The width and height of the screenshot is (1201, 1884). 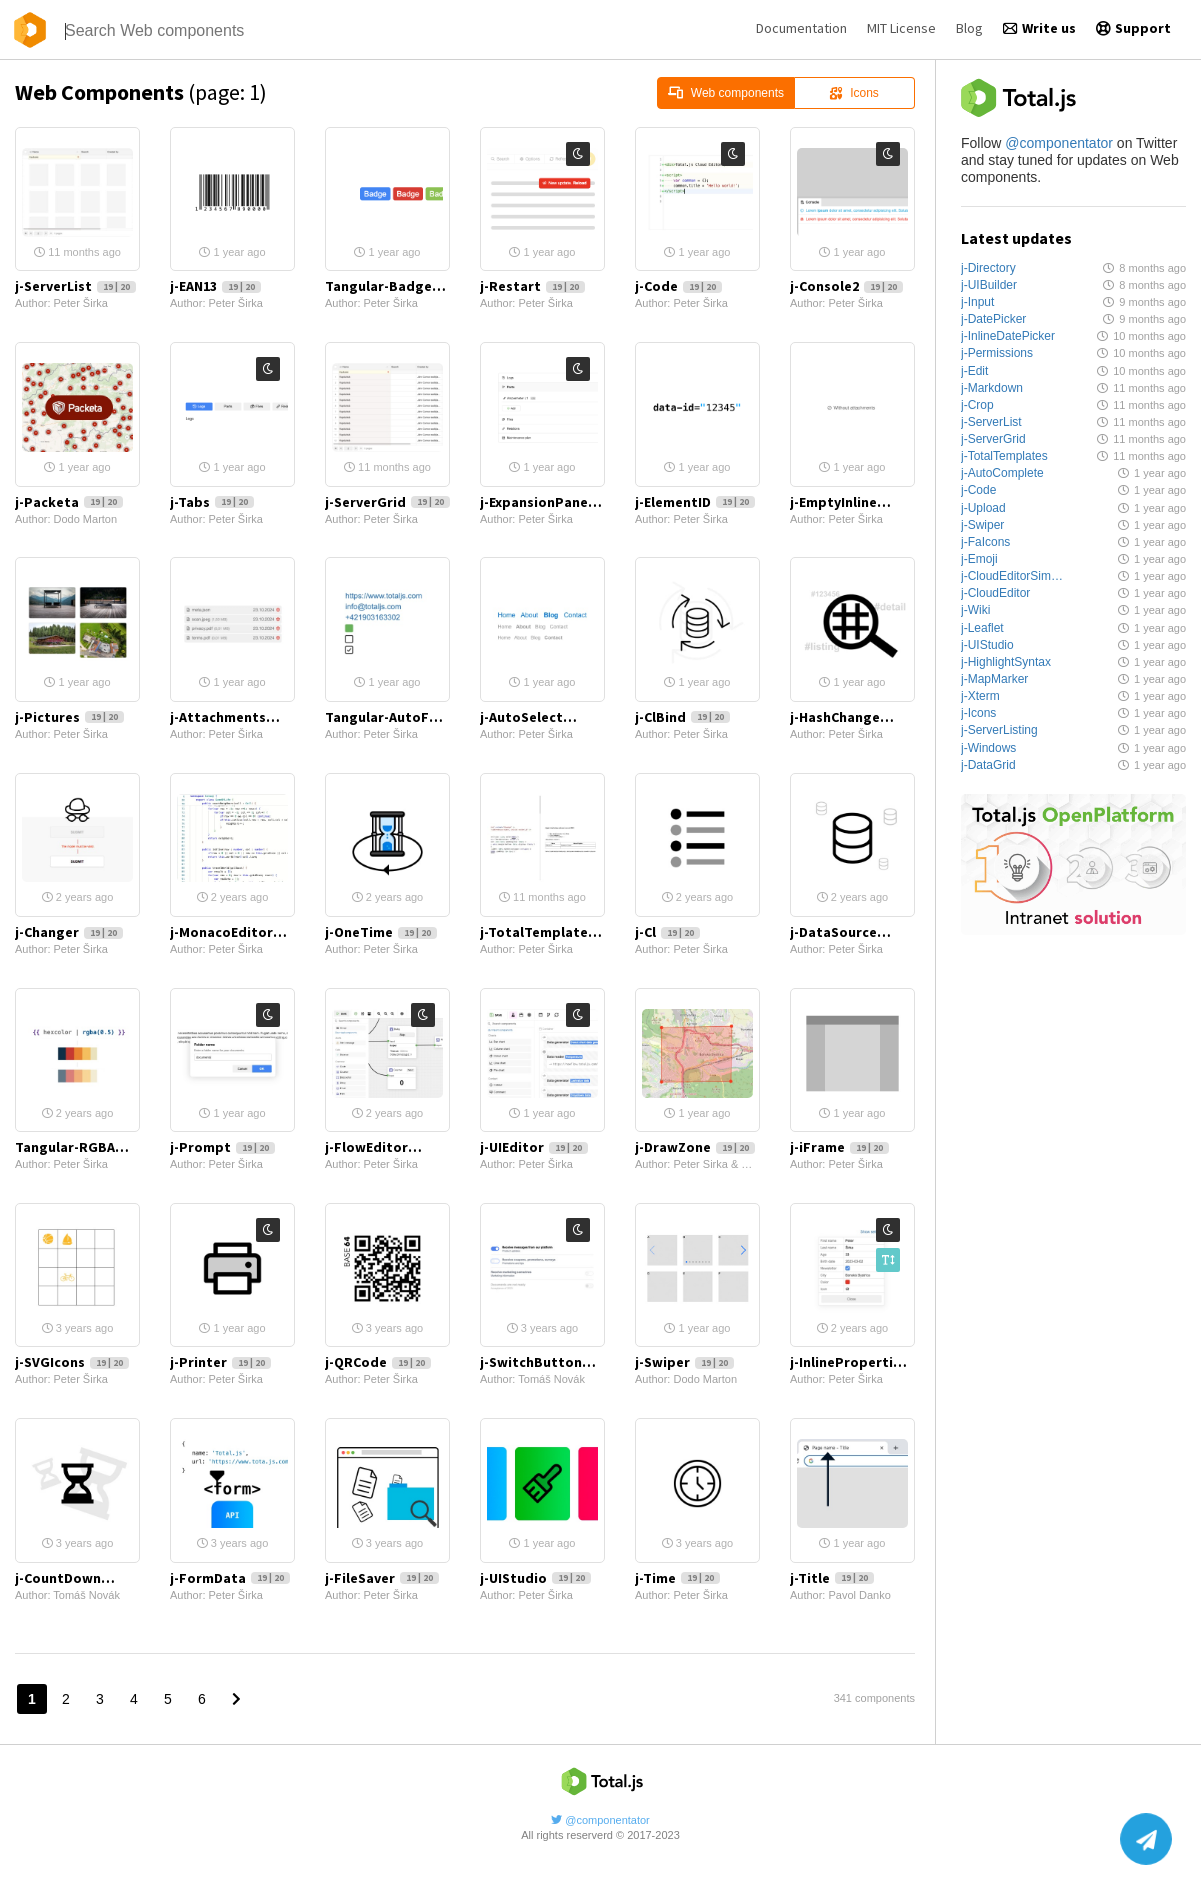 What do you see at coordinates (801, 28) in the screenshot?
I see `Documentation` at bounding box center [801, 28].